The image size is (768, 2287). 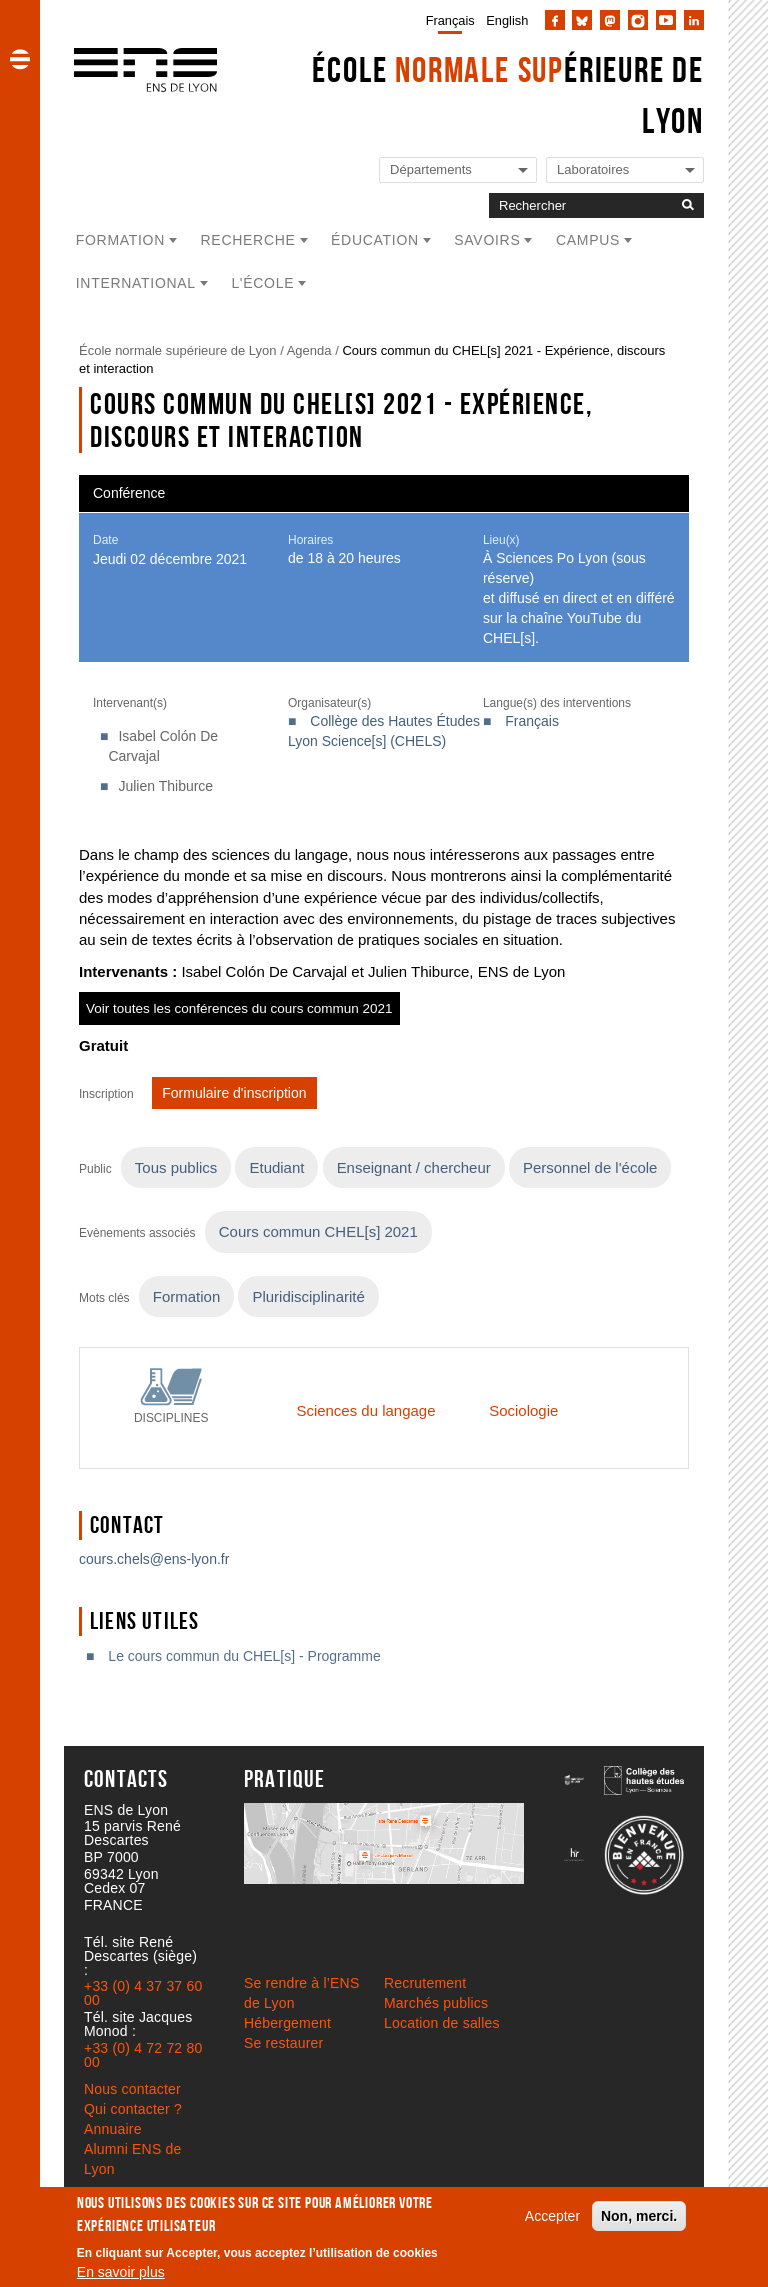 What do you see at coordinates (588, 240) in the screenshot?
I see `Campus [button]` at bounding box center [588, 240].